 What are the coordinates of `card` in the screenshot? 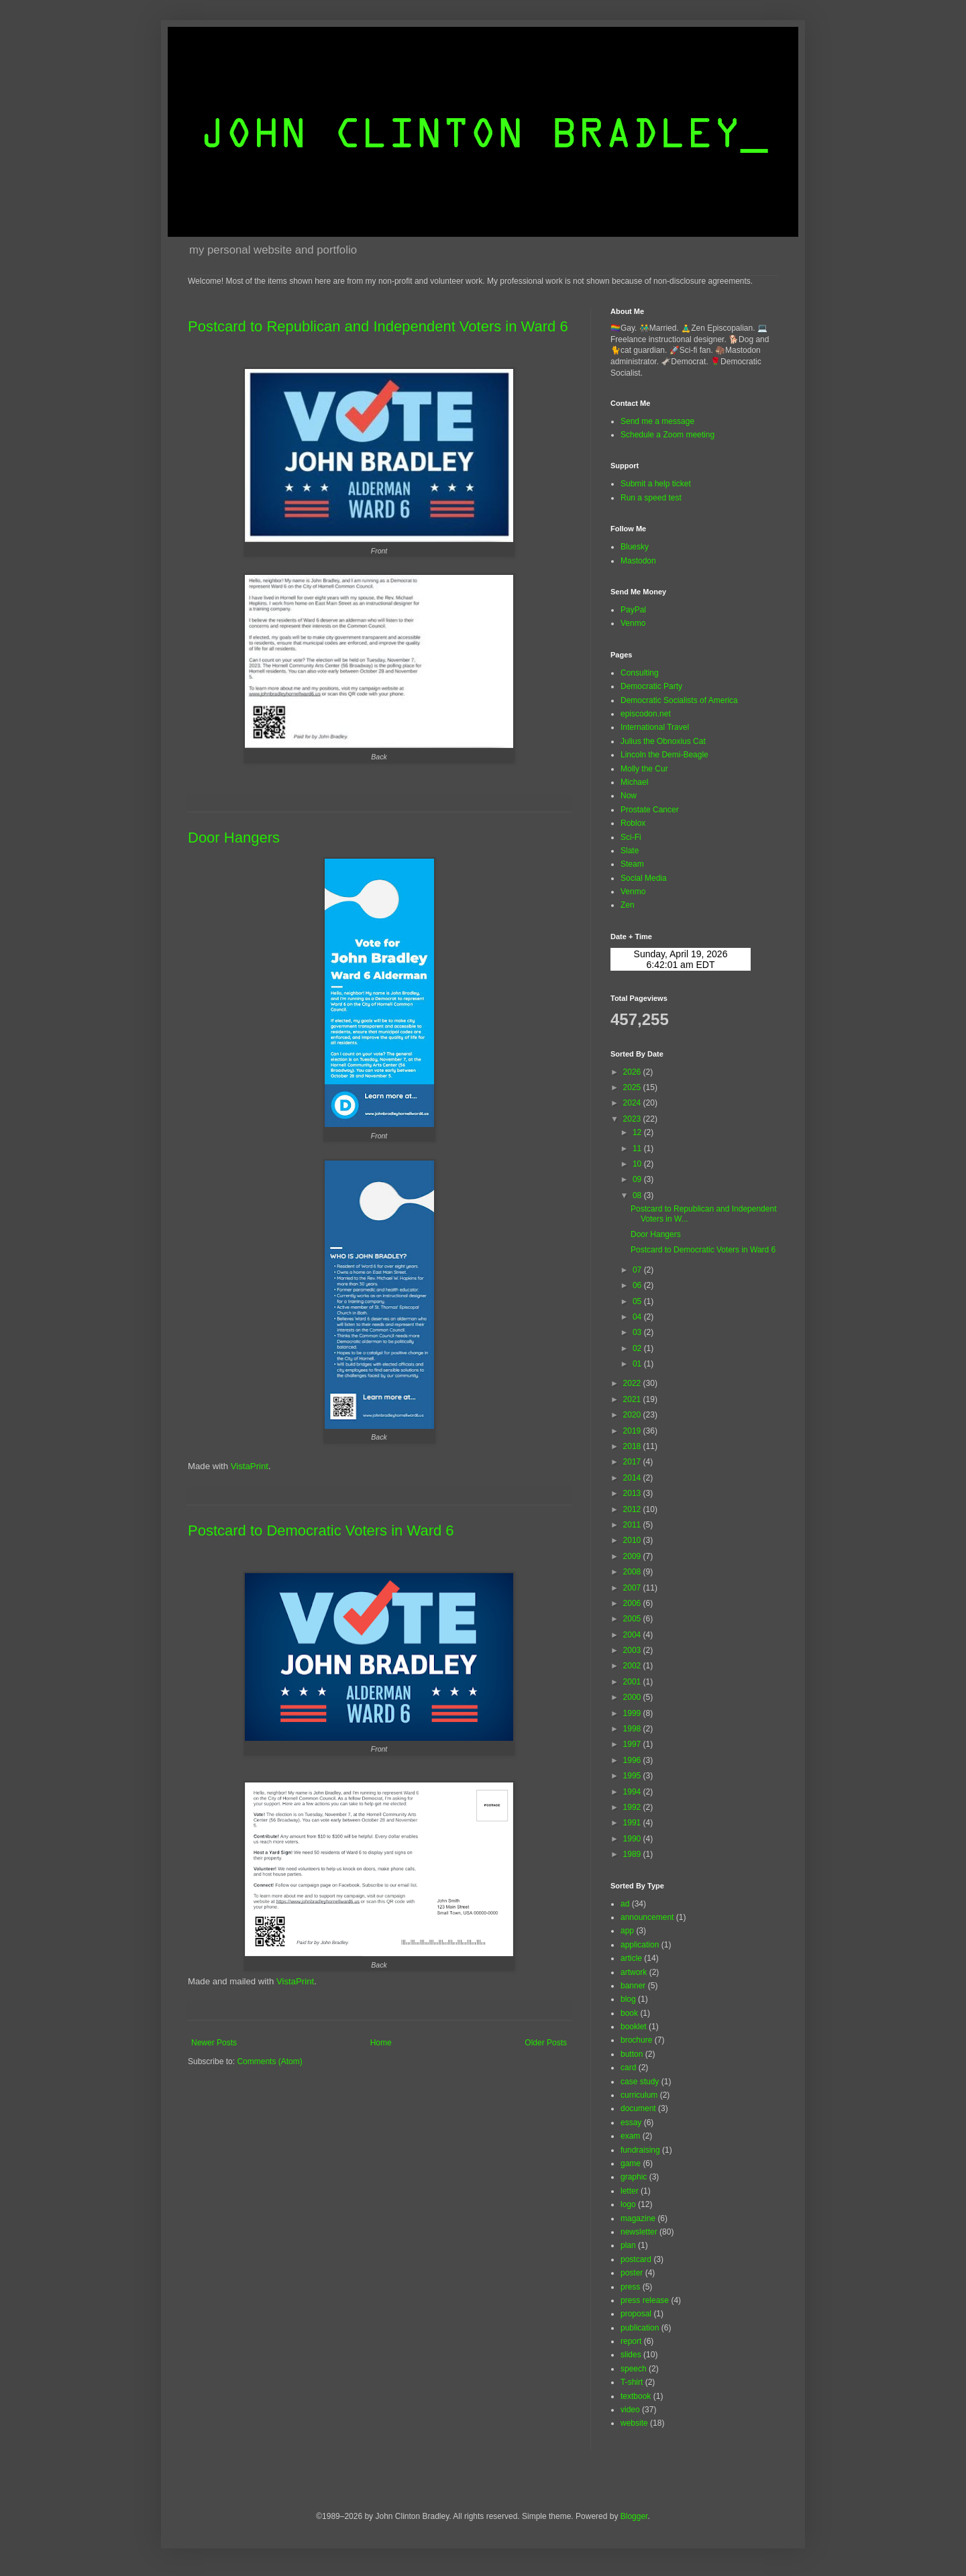 It's located at (628, 2067).